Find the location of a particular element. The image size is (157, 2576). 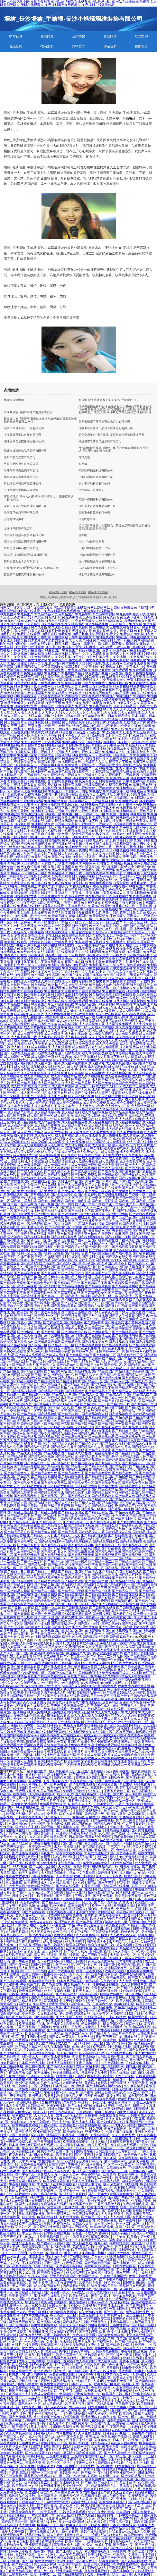

国产福利网 is located at coordinates (39, 1250).